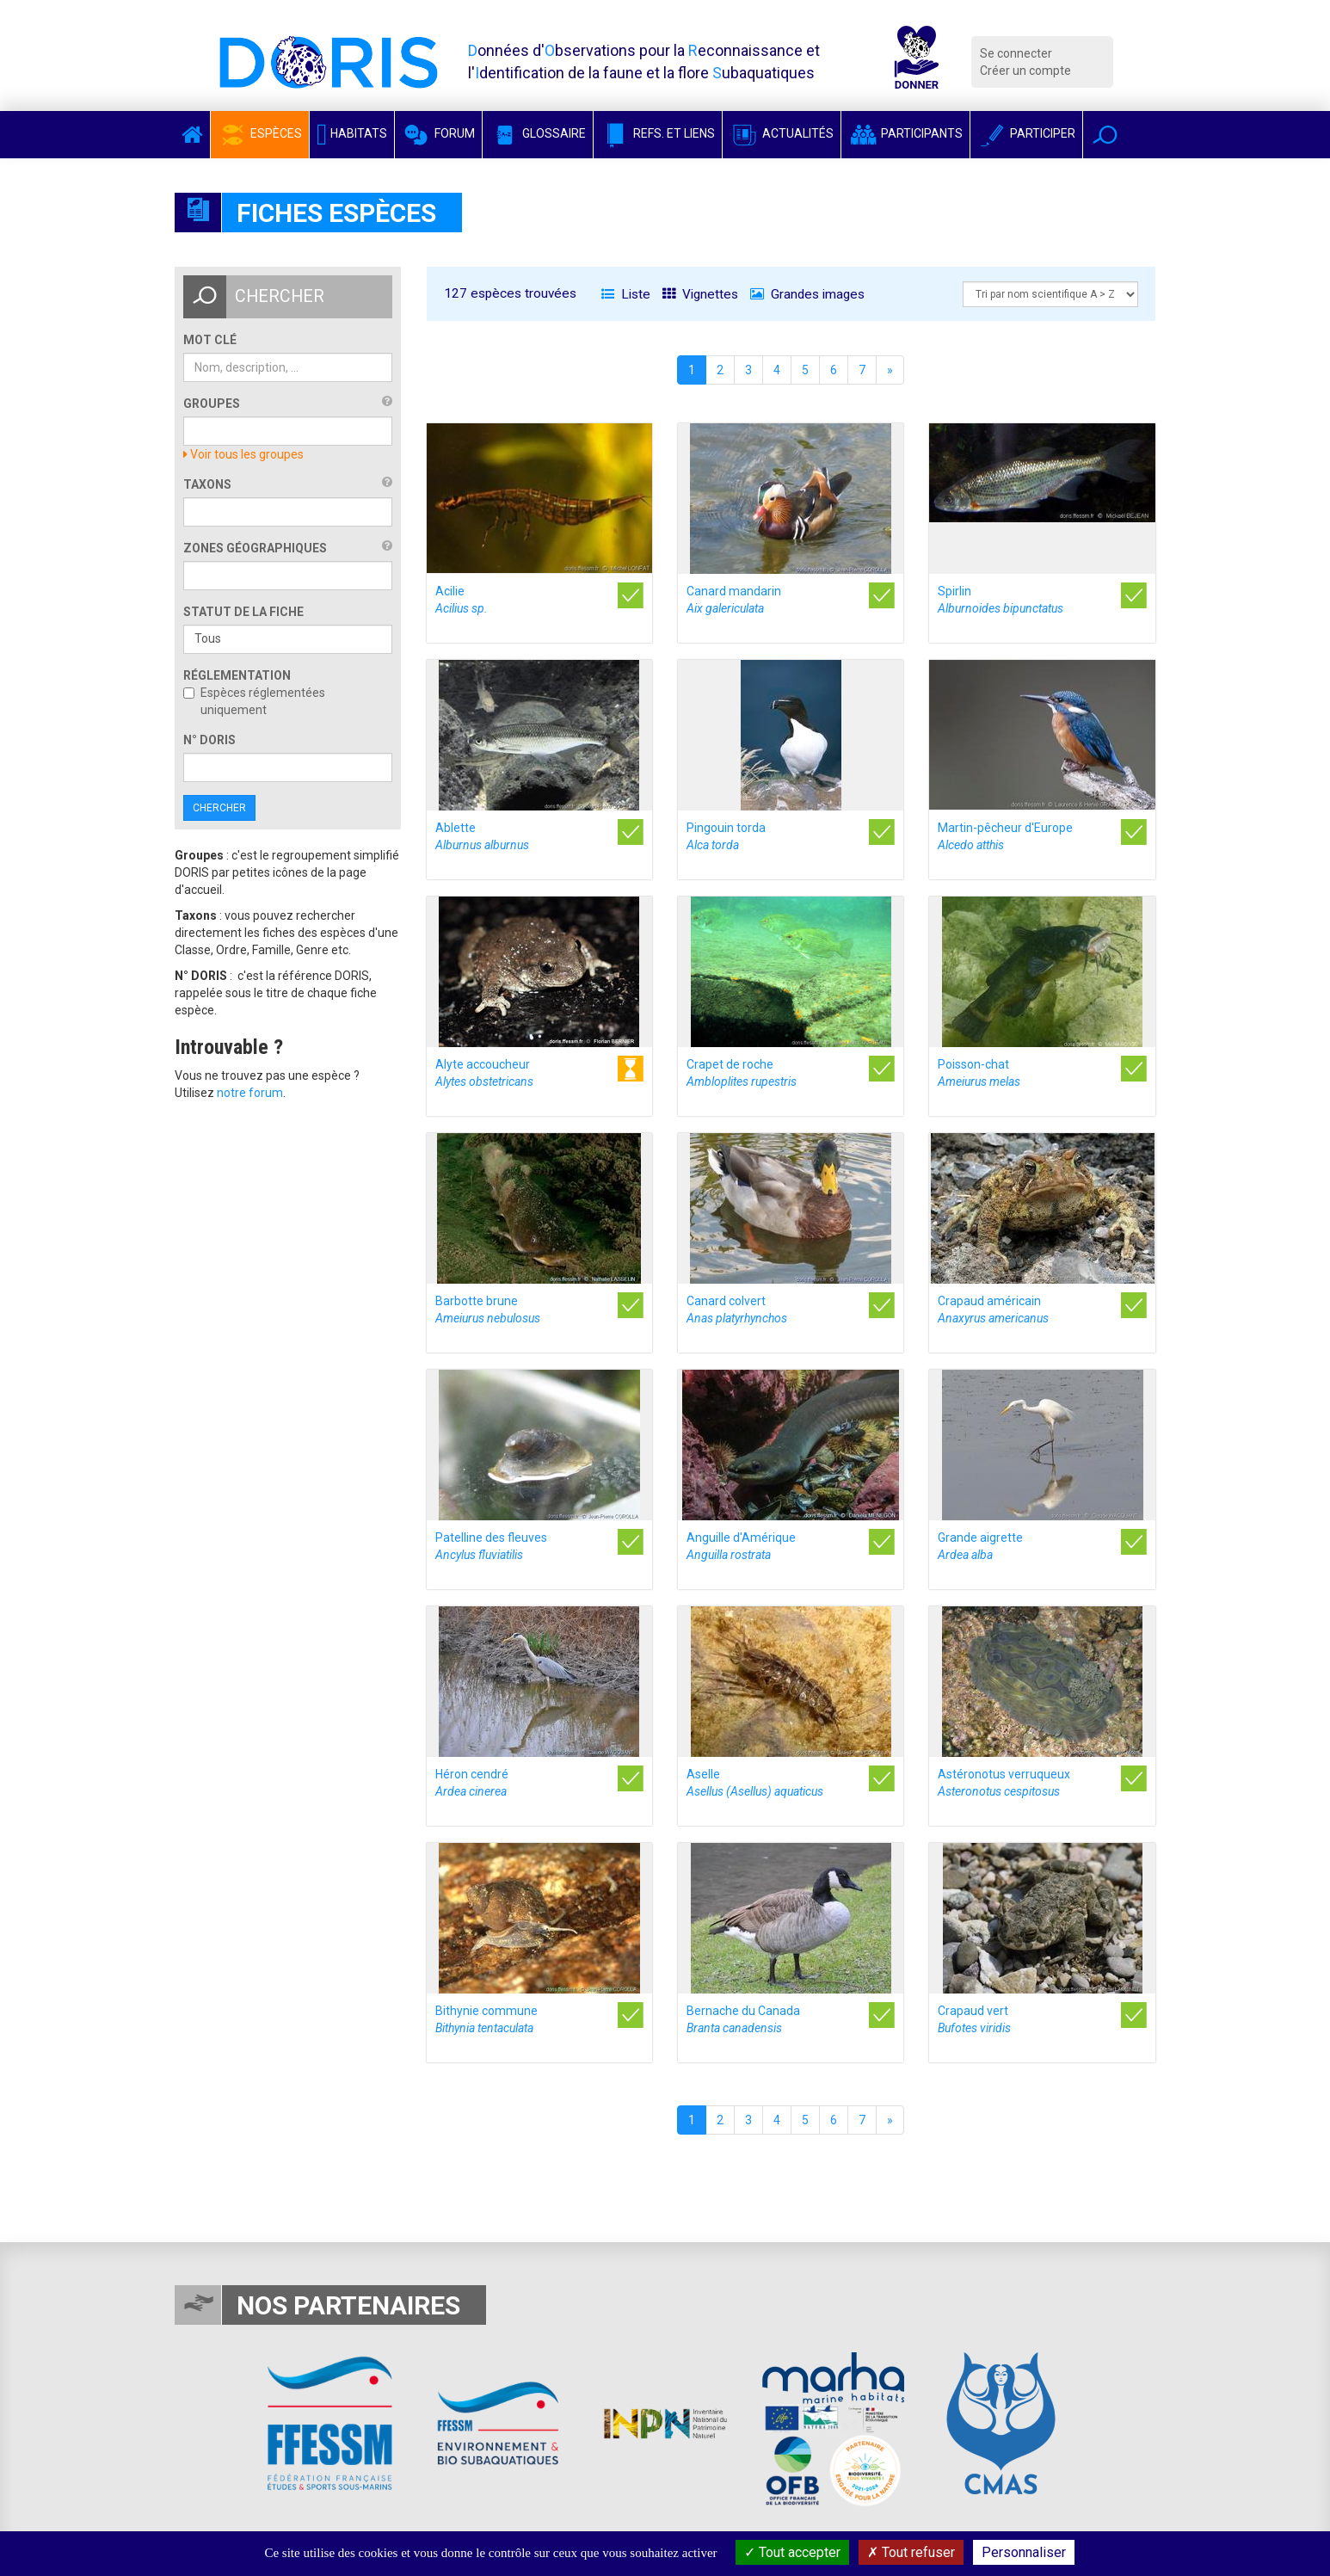 This screenshot has height=2576, width=1330. What do you see at coordinates (792, 2552) in the screenshot?
I see `Tout accepter` at bounding box center [792, 2552].